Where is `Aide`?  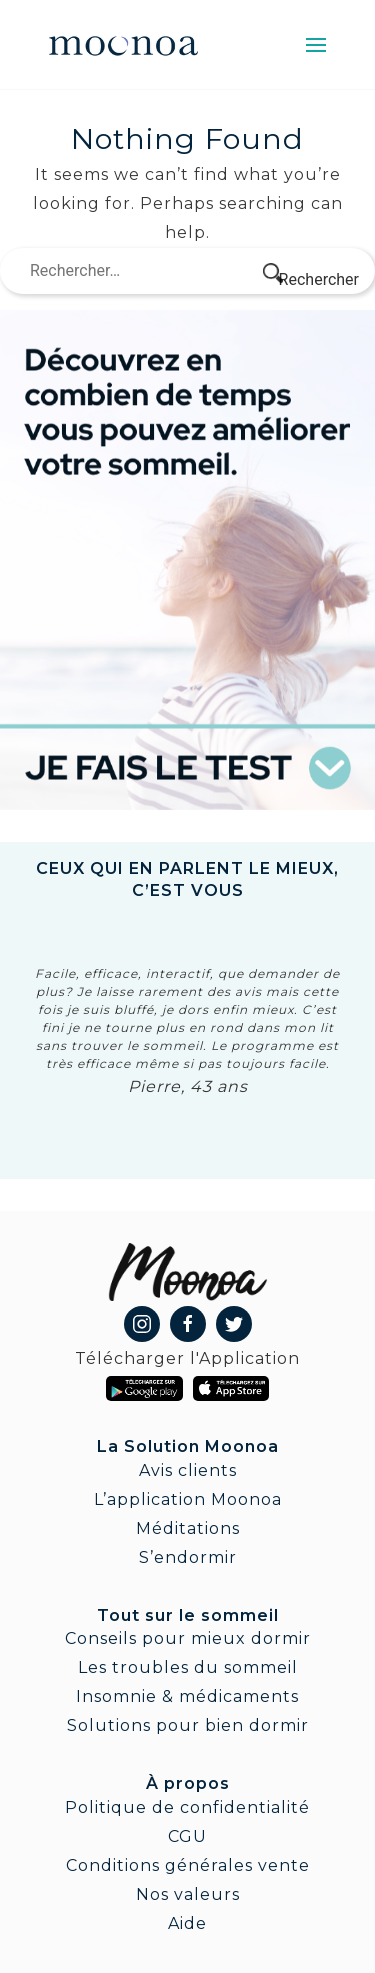
Aide is located at coordinates (187, 1923).